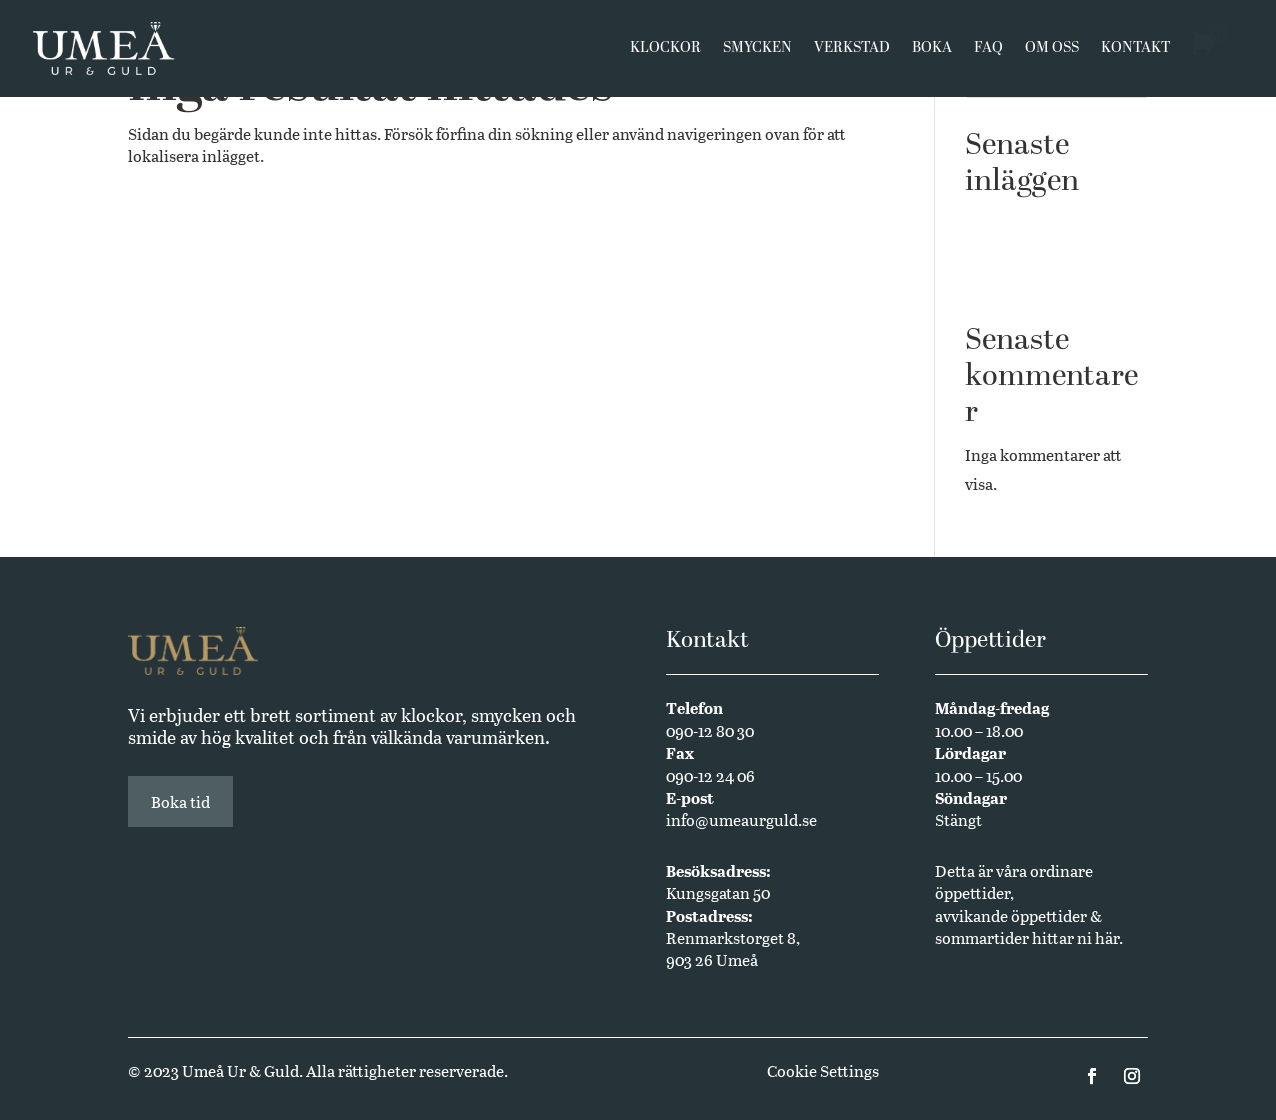  What do you see at coordinates (1135, 52) in the screenshot?
I see `Kontakt` at bounding box center [1135, 52].